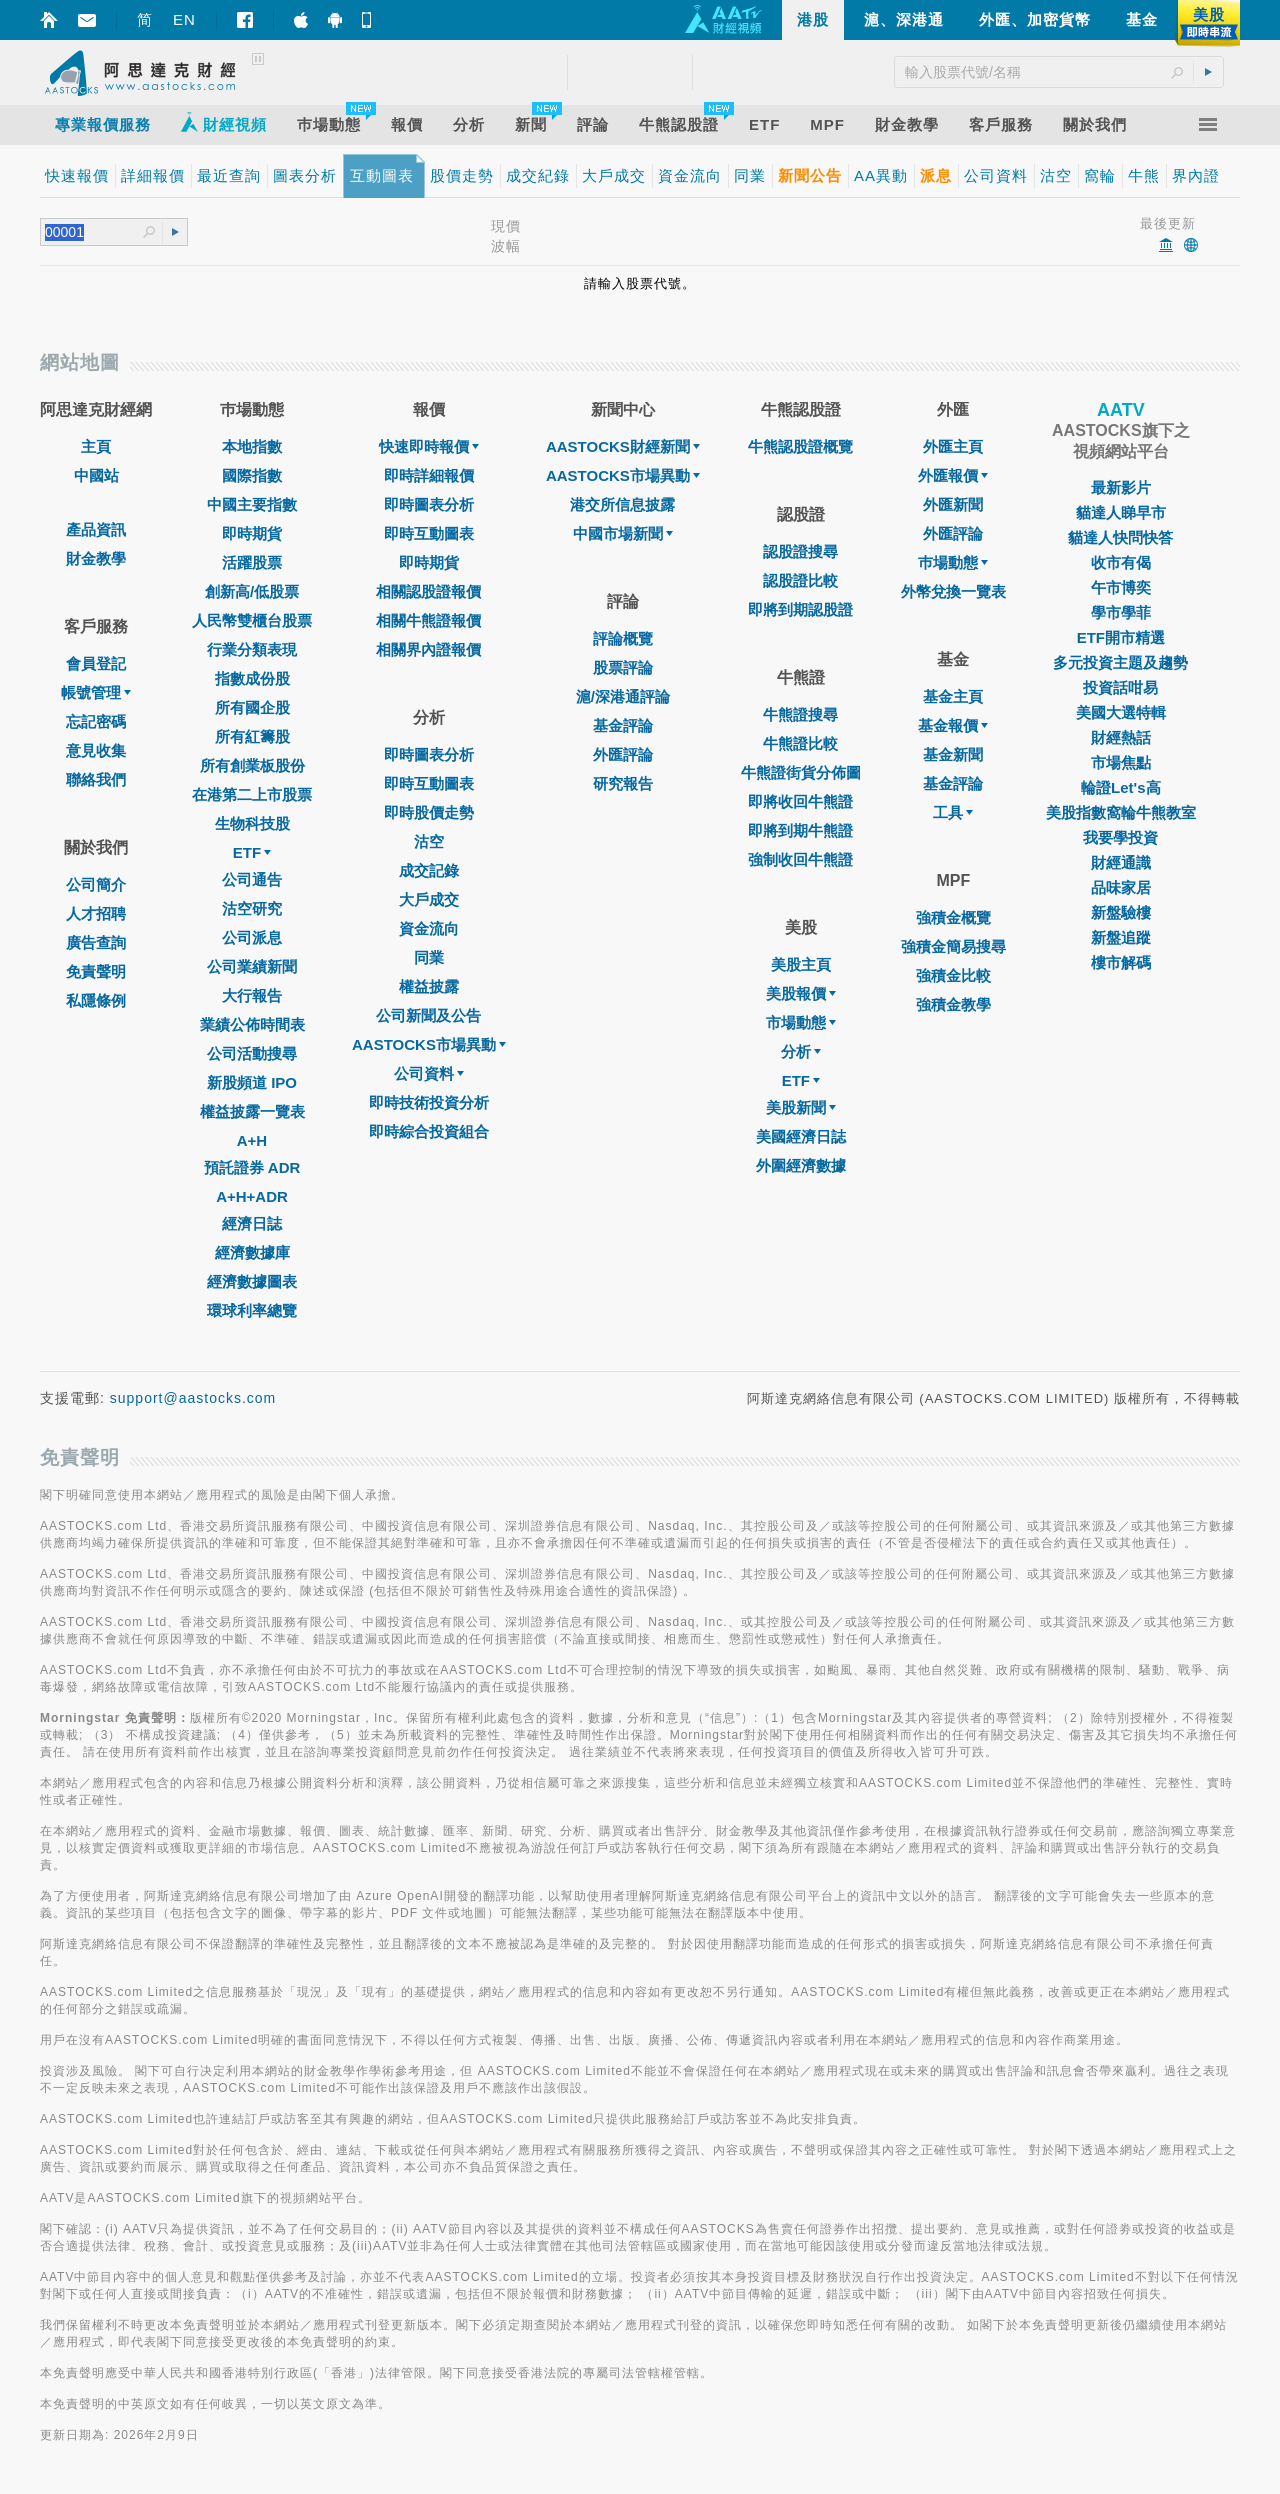  What do you see at coordinates (953, 696) in the screenshot?
I see `基金主頁` at bounding box center [953, 696].